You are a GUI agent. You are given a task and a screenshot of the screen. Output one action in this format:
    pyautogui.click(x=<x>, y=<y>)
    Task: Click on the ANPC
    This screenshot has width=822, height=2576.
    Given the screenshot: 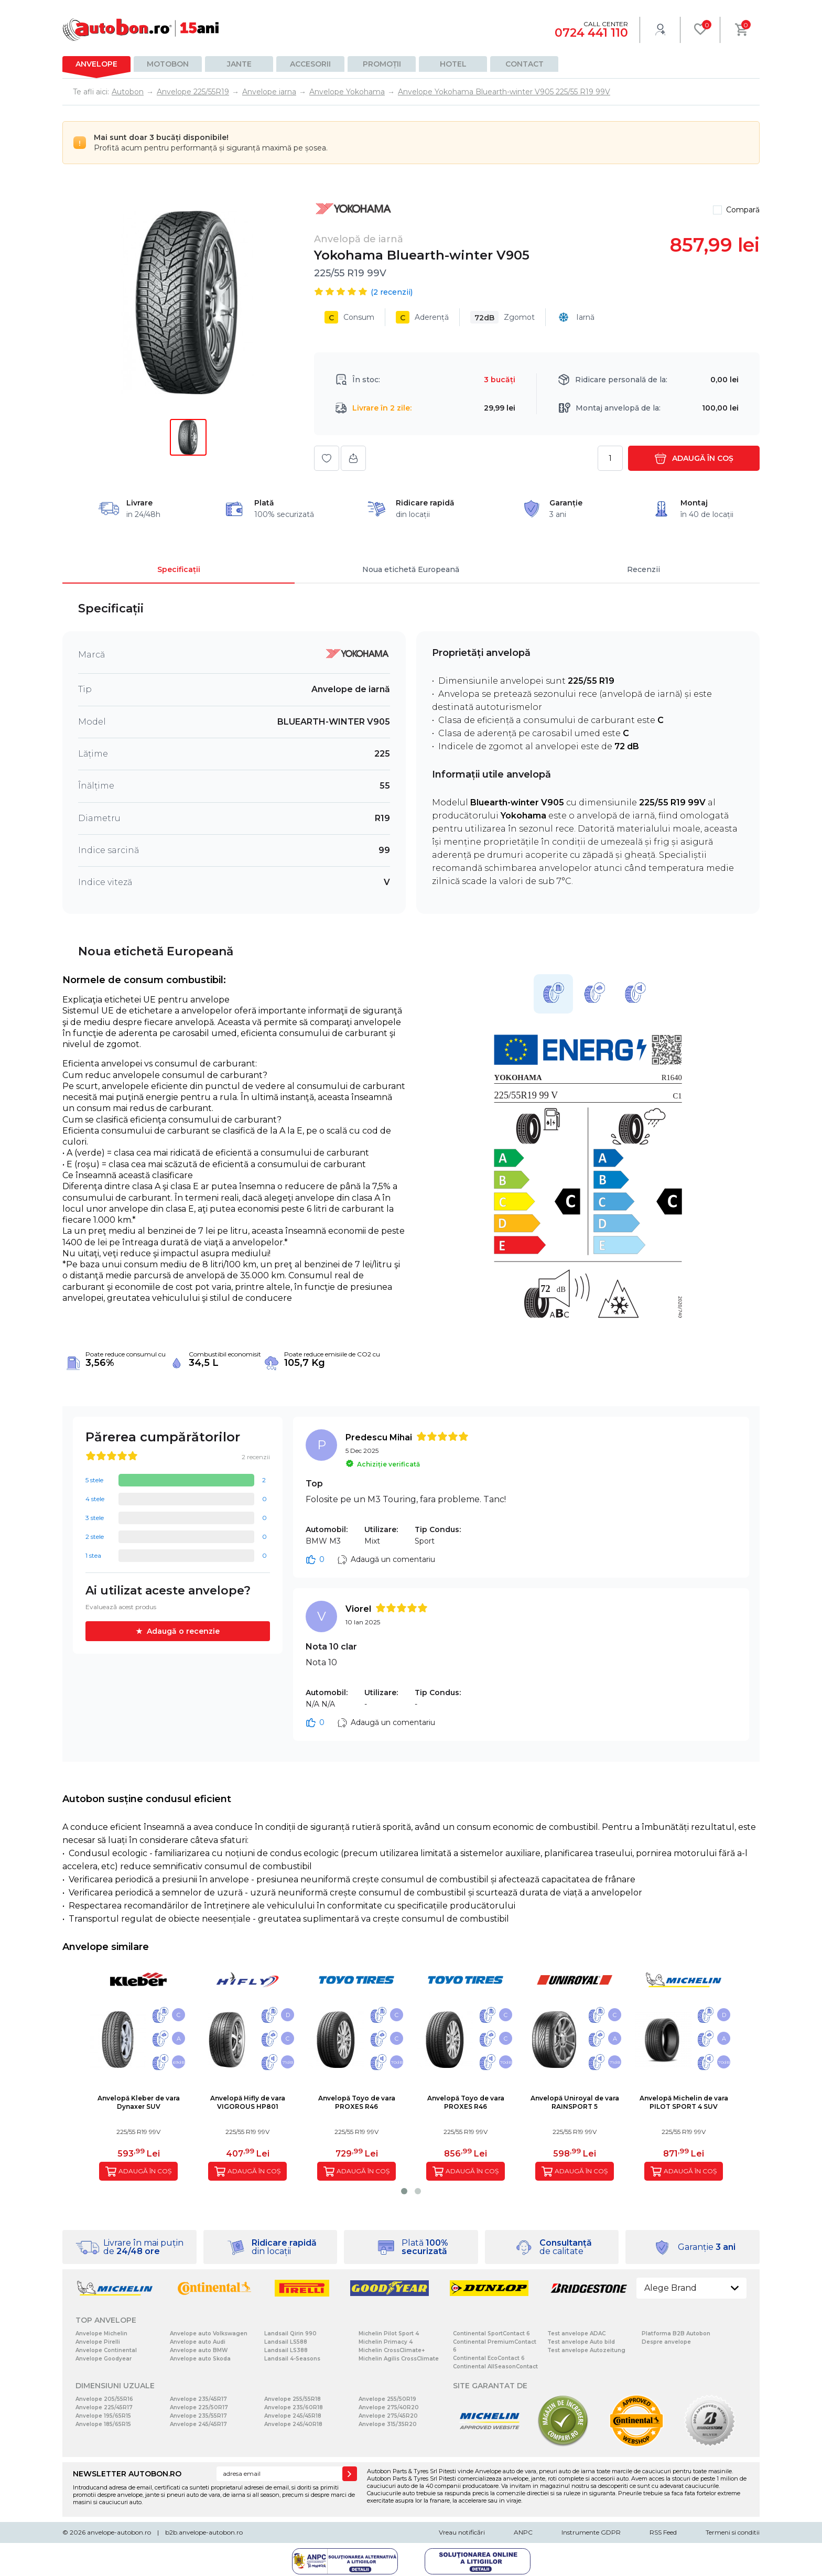 What is the action you would take?
    pyautogui.click(x=523, y=2532)
    